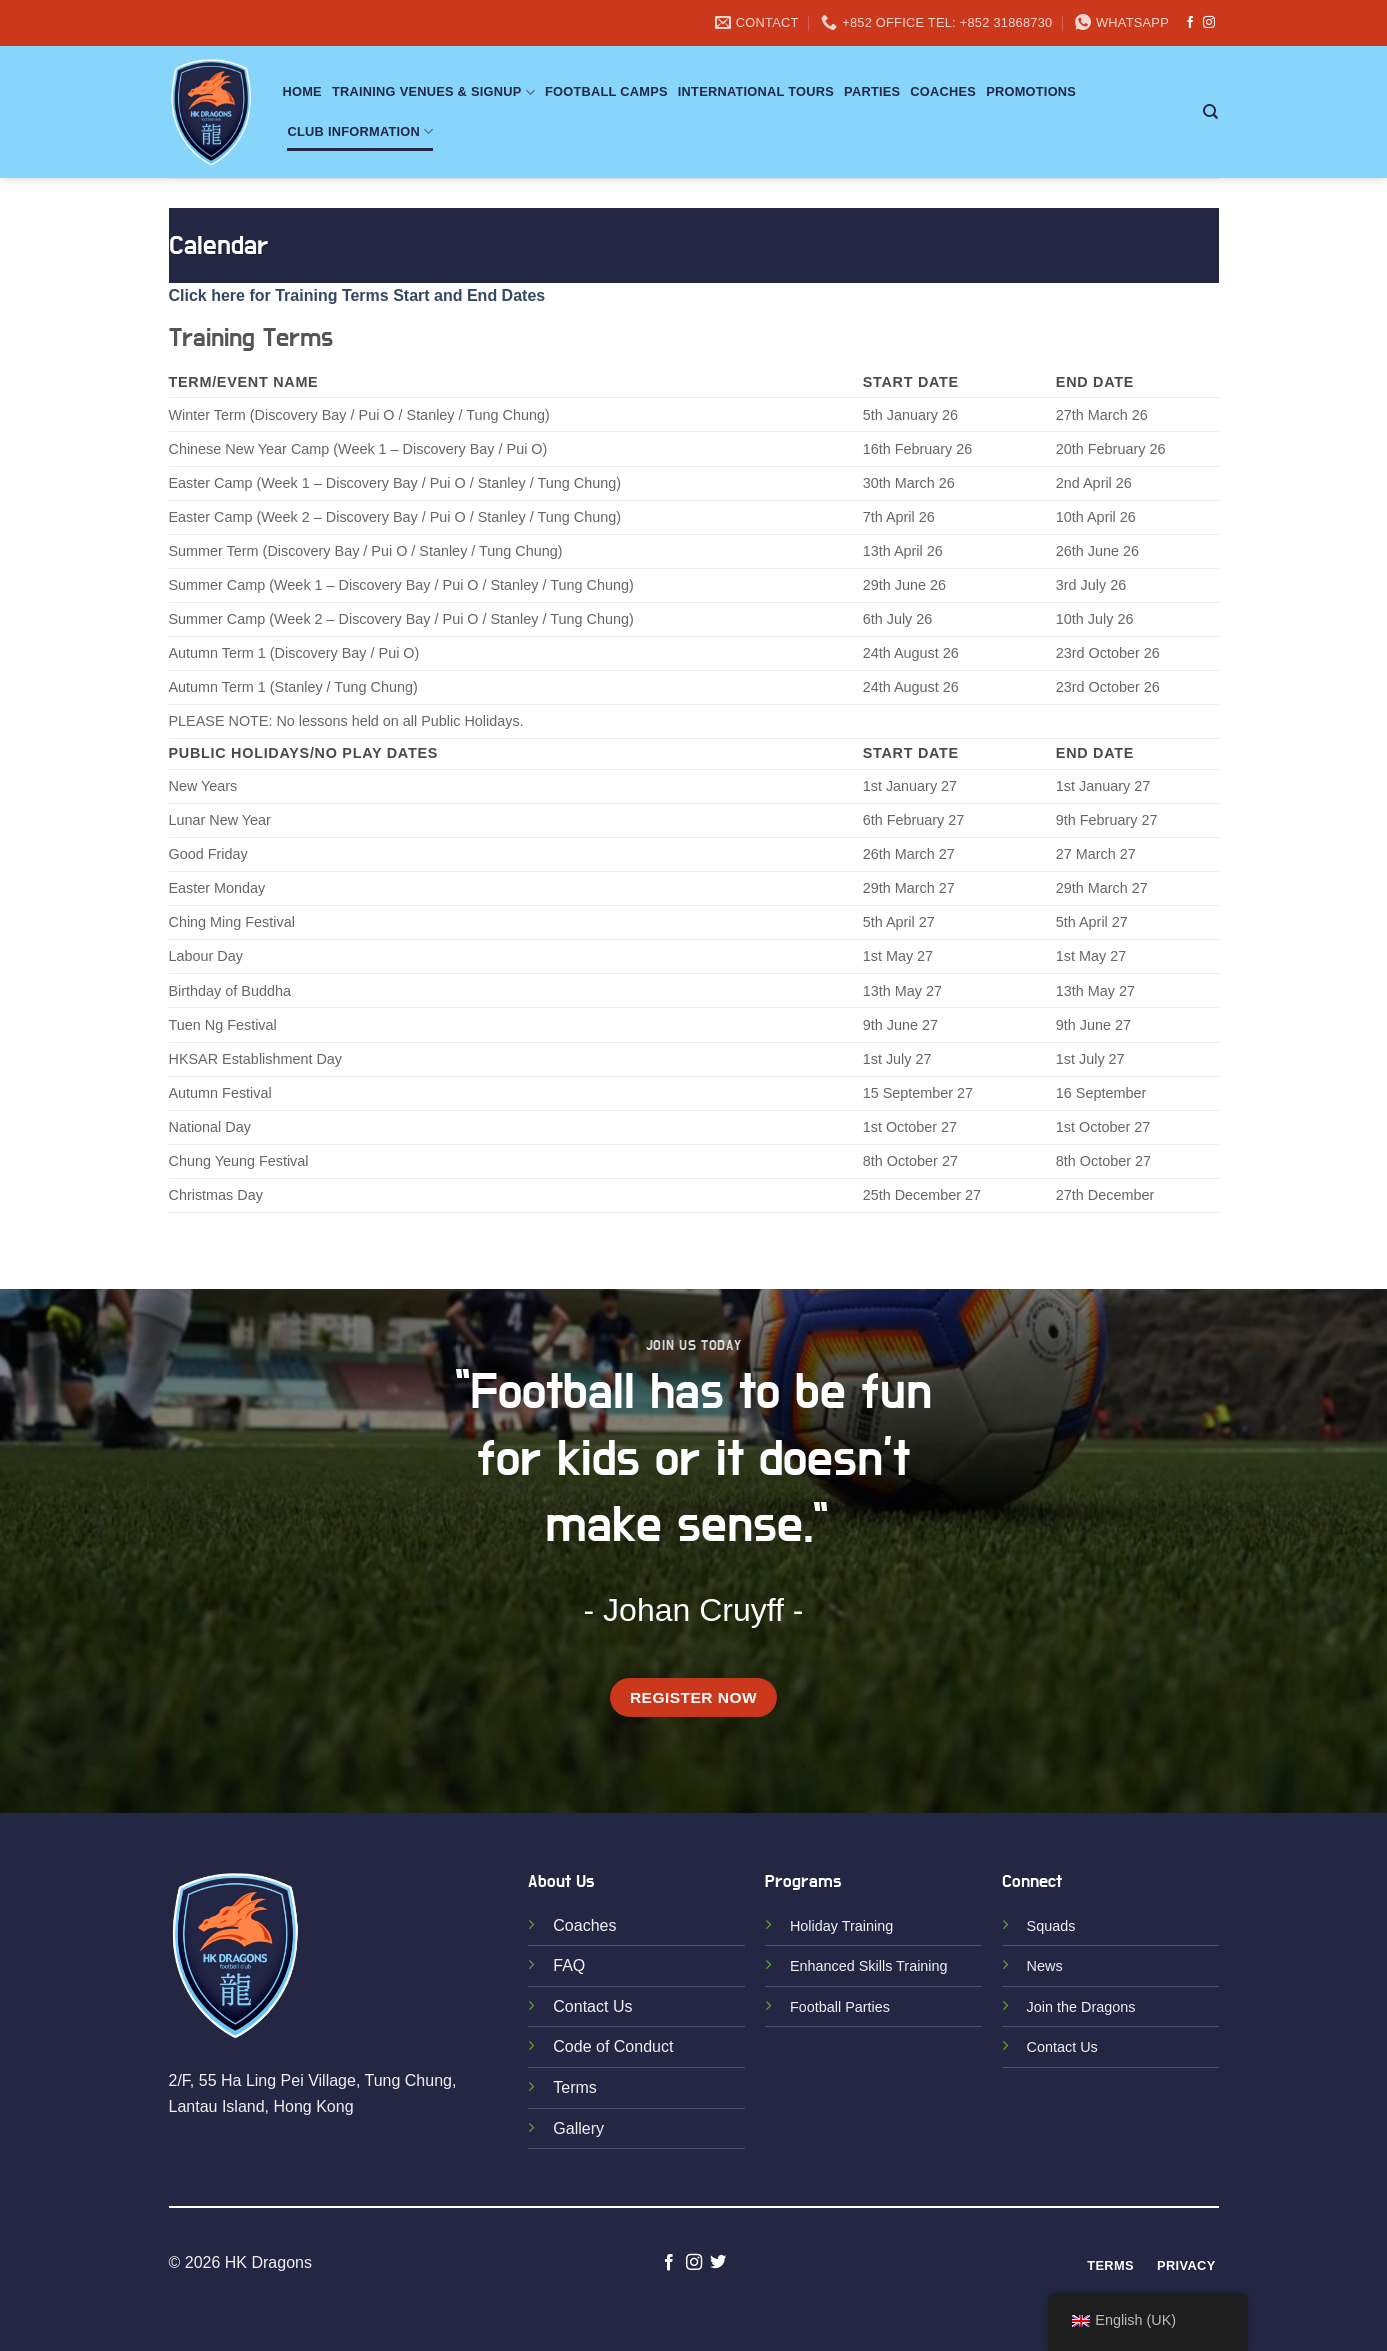 The height and width of the screenshot is (2351, 1387). I want to click on Holiday Training, so click(841, 1926).